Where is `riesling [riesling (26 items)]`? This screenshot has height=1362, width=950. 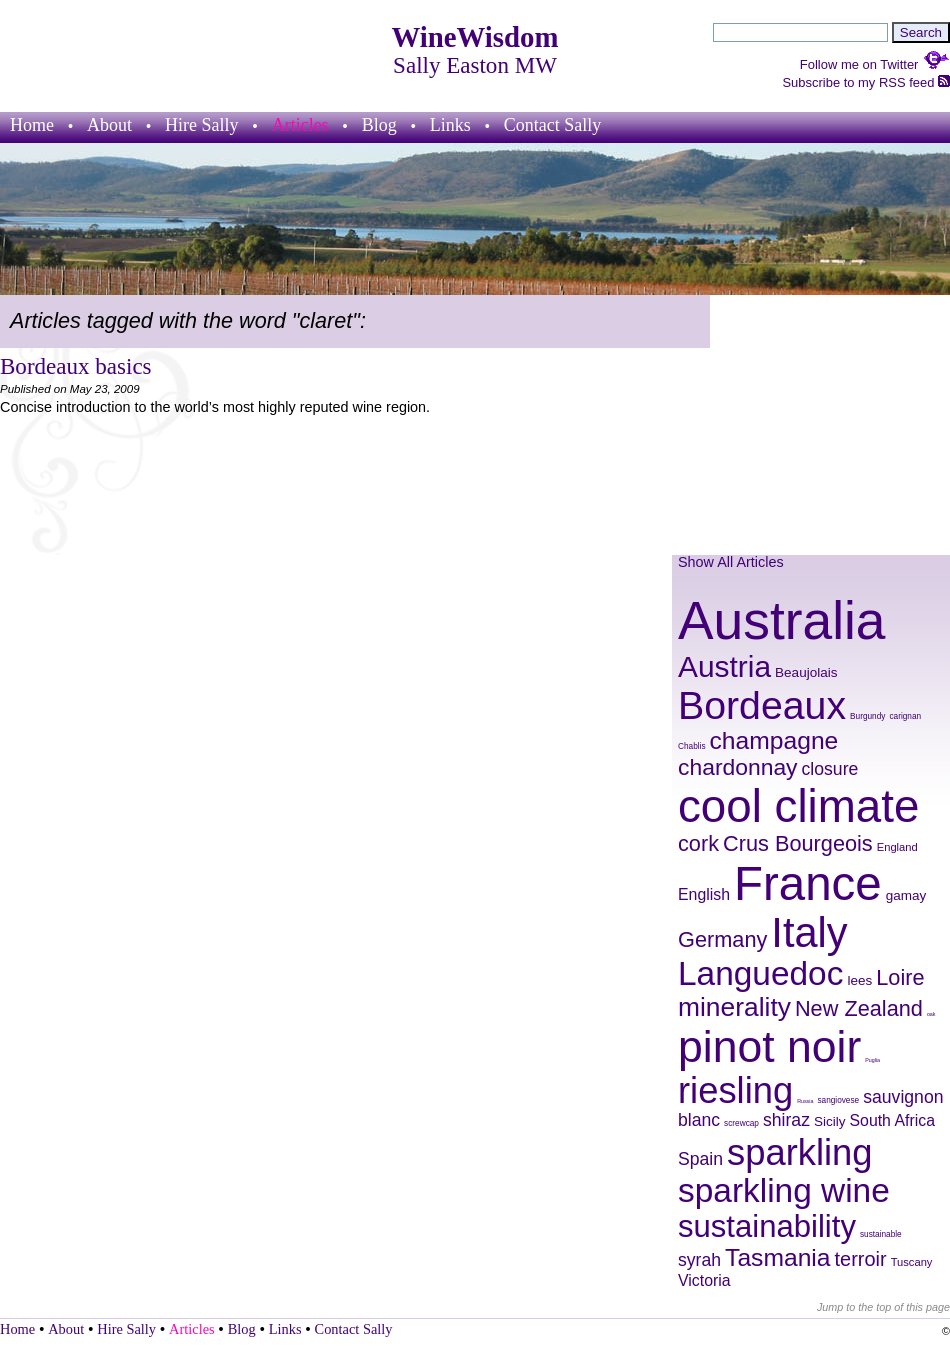 riesling [riesling (26 items)] is located at coordinates (735, 1090).